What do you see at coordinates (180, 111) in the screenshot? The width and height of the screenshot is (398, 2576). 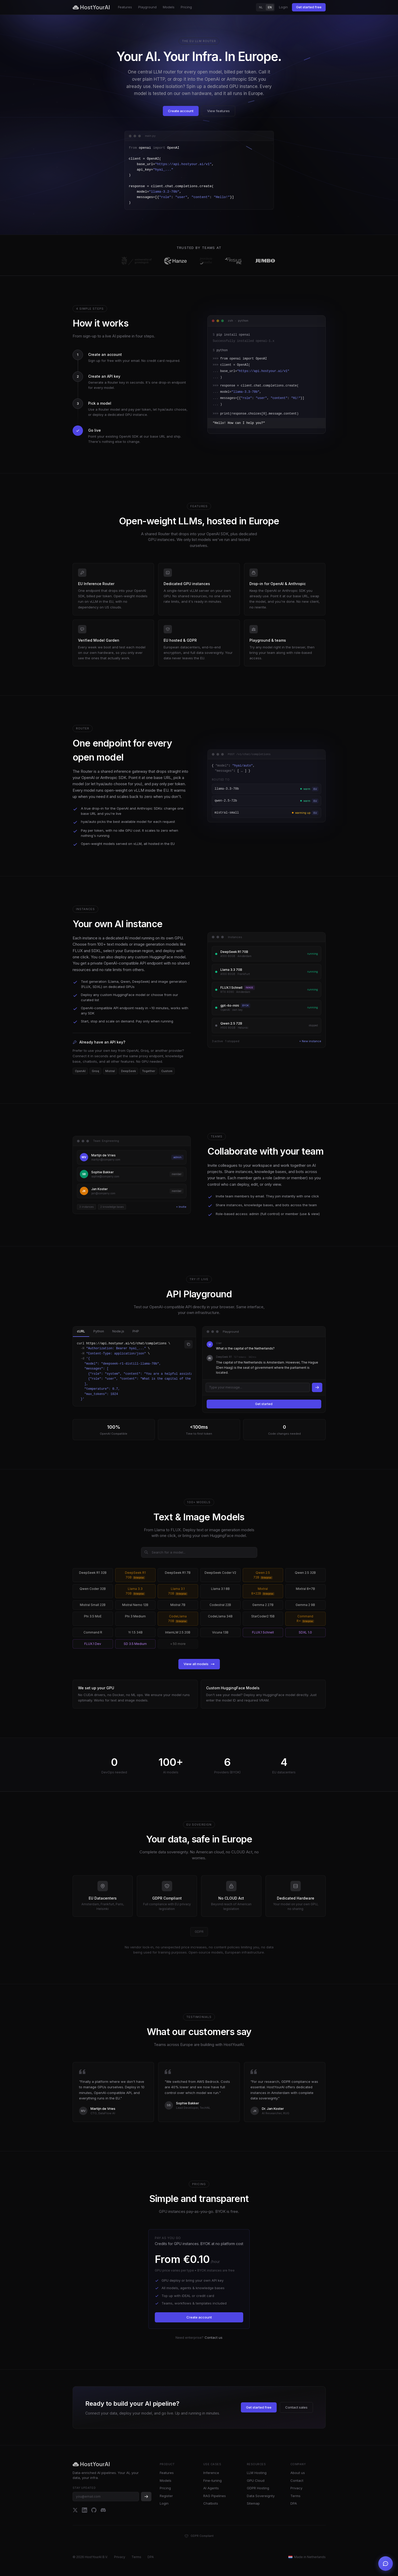 I see `Create account` at bounding box center [180, 111].